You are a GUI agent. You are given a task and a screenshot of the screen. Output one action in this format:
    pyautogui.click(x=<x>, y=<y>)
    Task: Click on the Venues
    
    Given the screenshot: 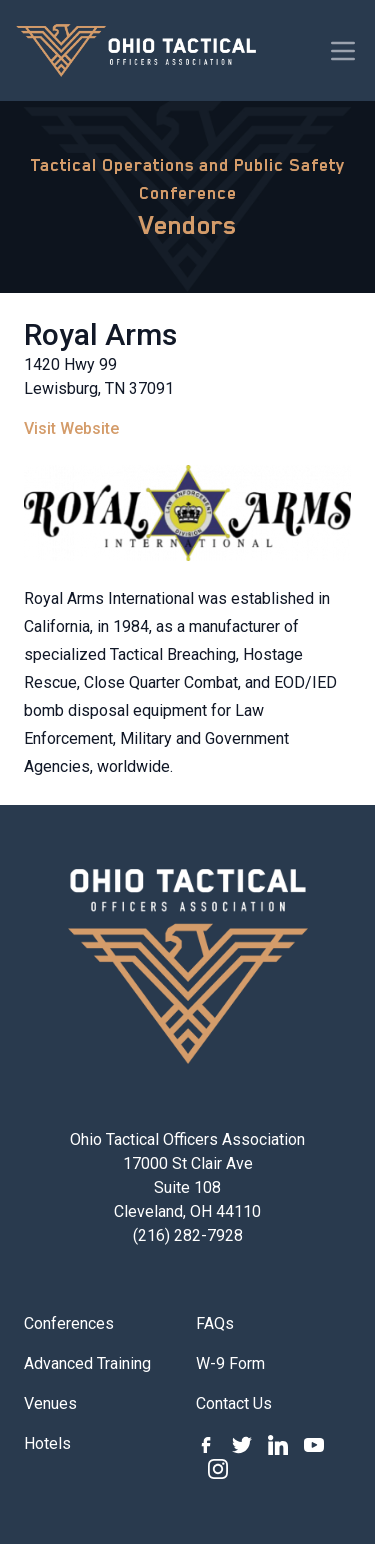 What is the action you would take?
    pyautogui.click(x=50, y=1403)
    